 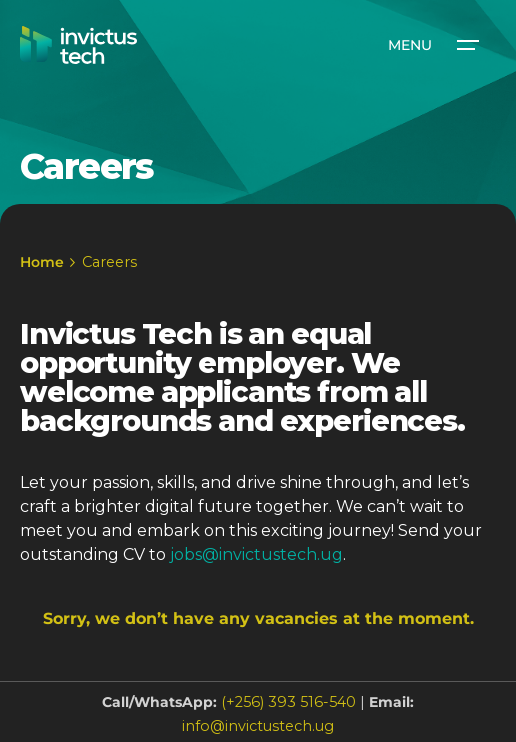 What do you see at coordinates (432, 45) in the screenshot?
I see `[Open the menu]` at bounding box center [432, 45].